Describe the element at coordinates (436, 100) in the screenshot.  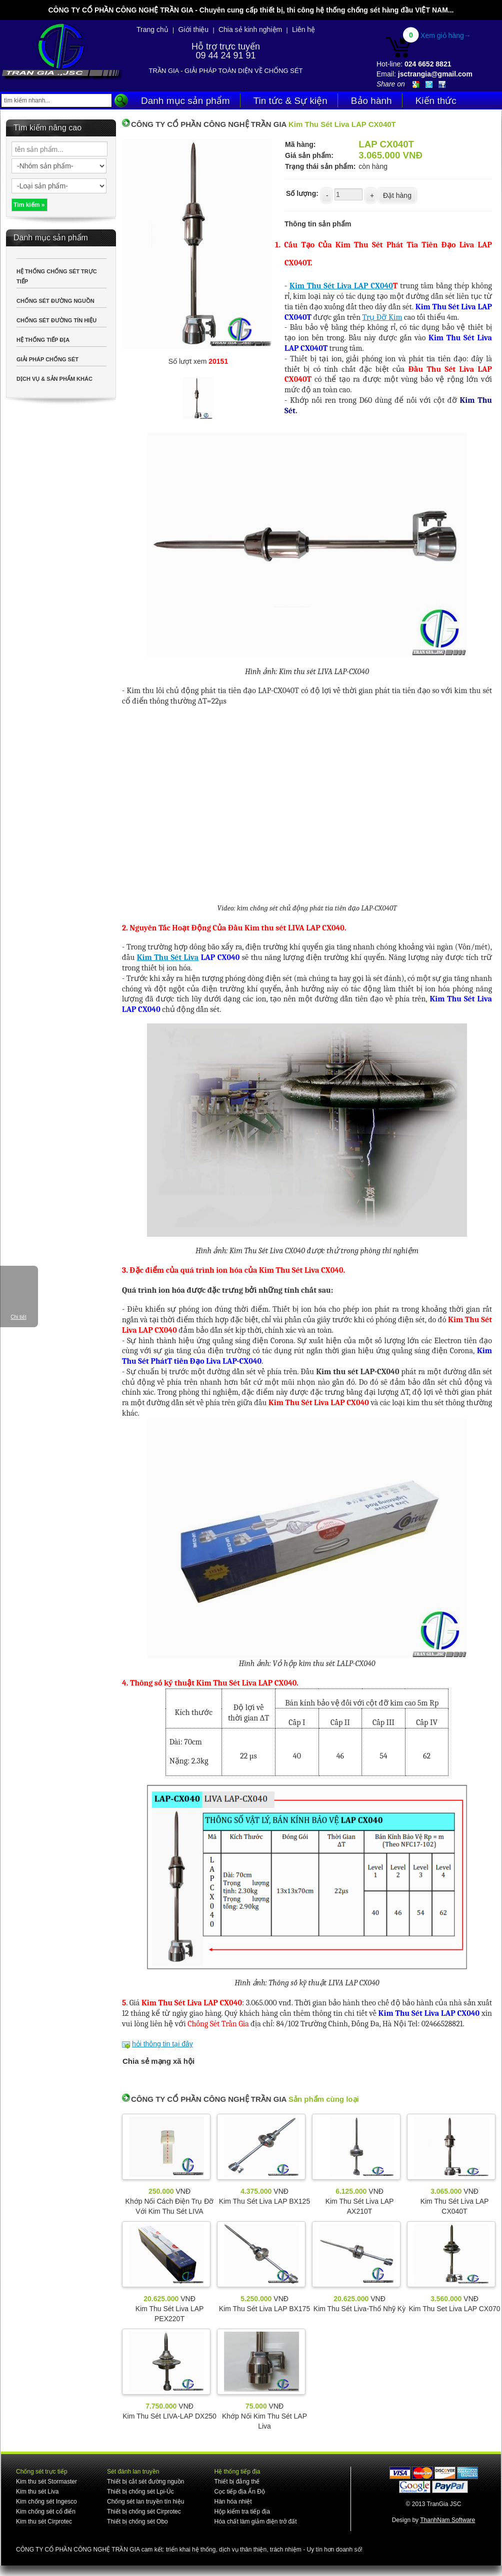
I see `Kiến thức` at that location.